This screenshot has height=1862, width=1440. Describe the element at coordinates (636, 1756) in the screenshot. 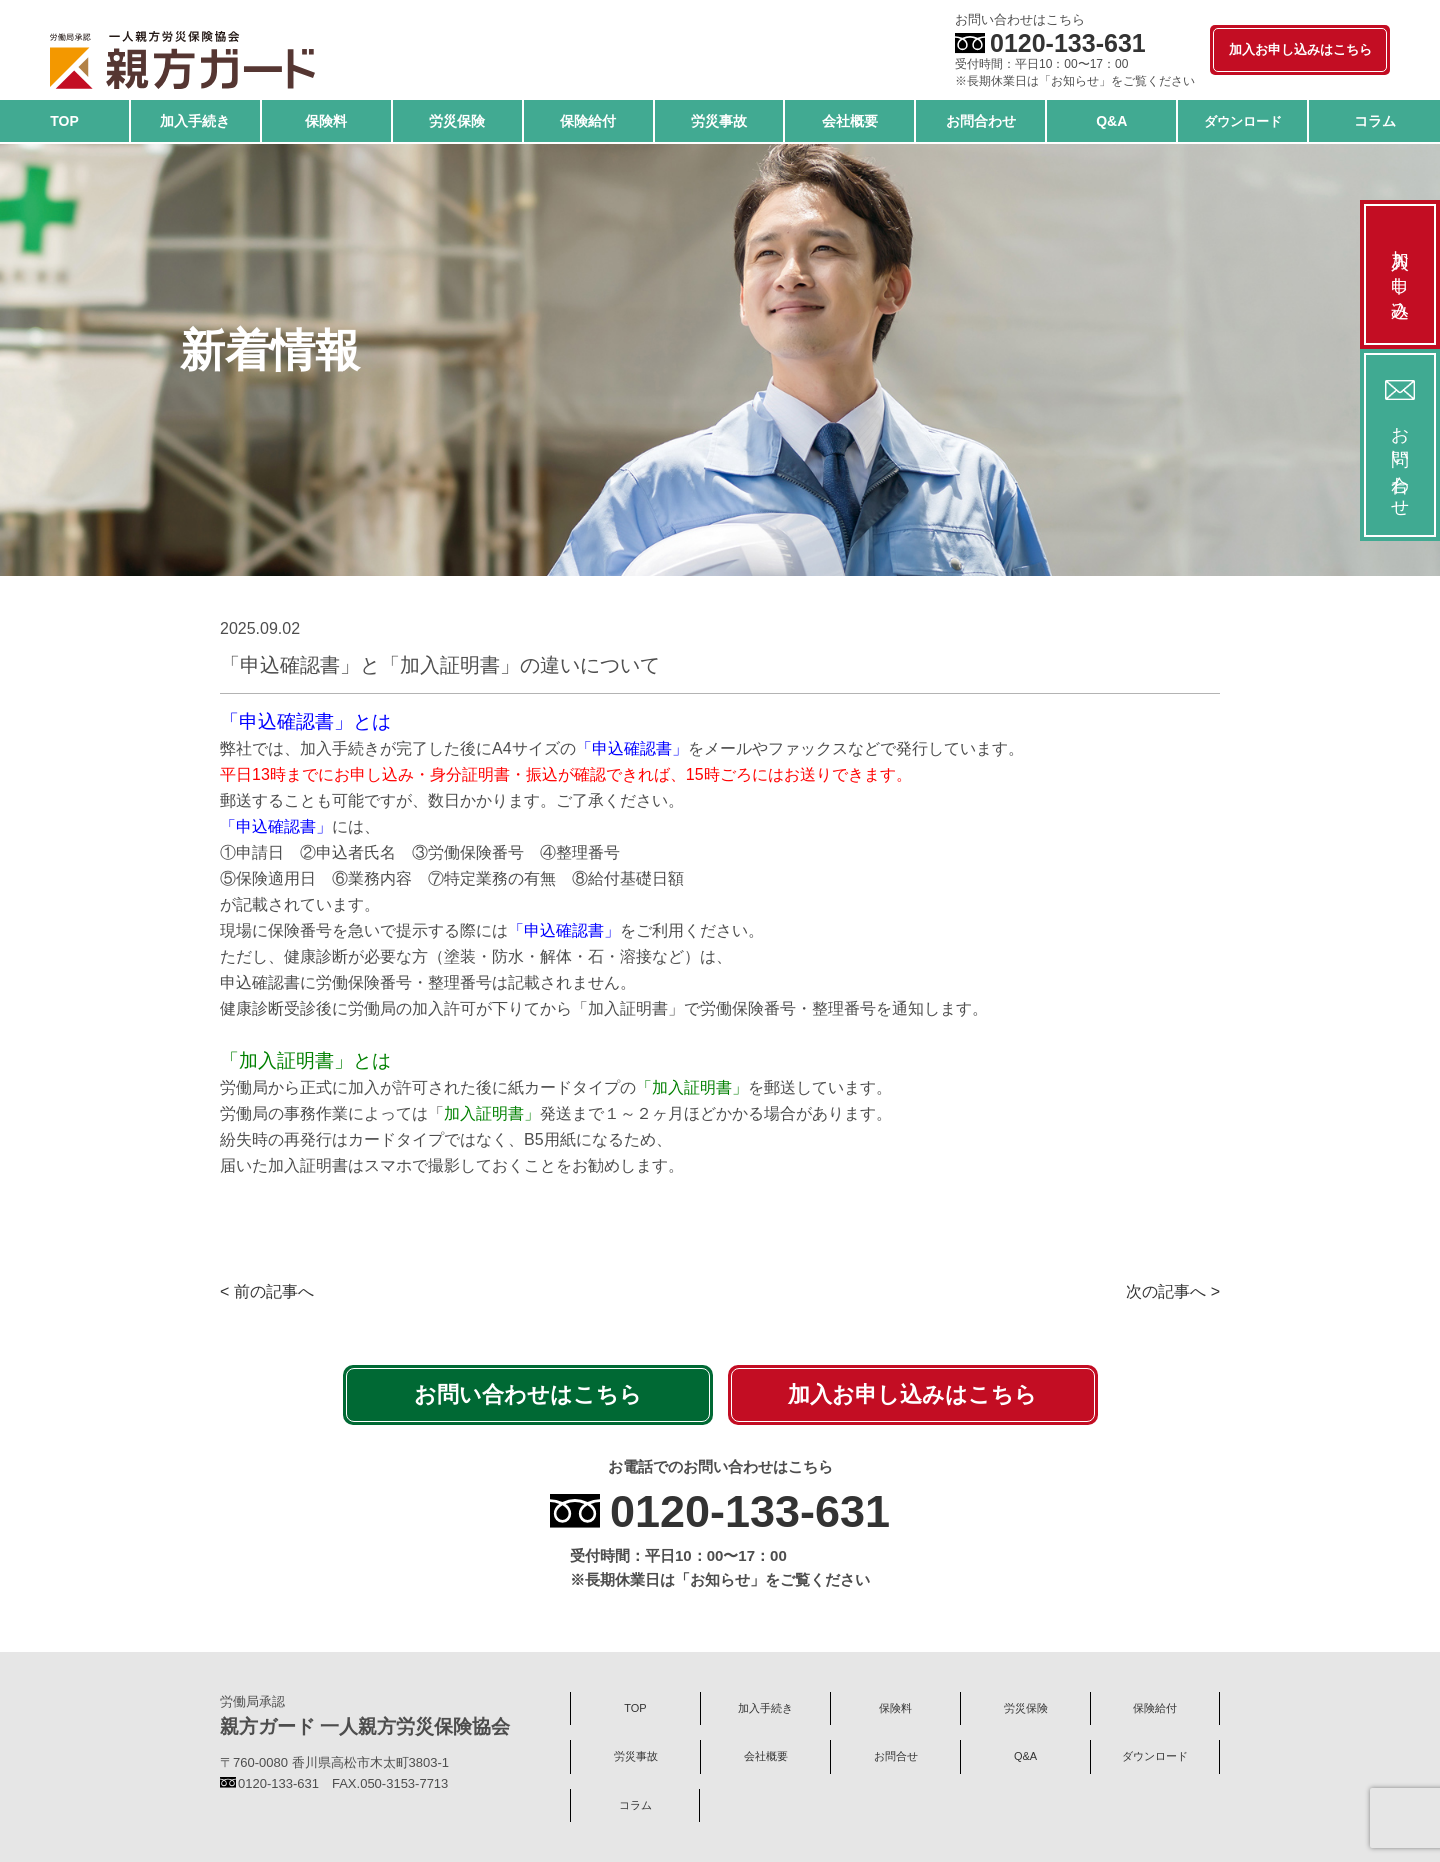

I see `労災事故` at that location.